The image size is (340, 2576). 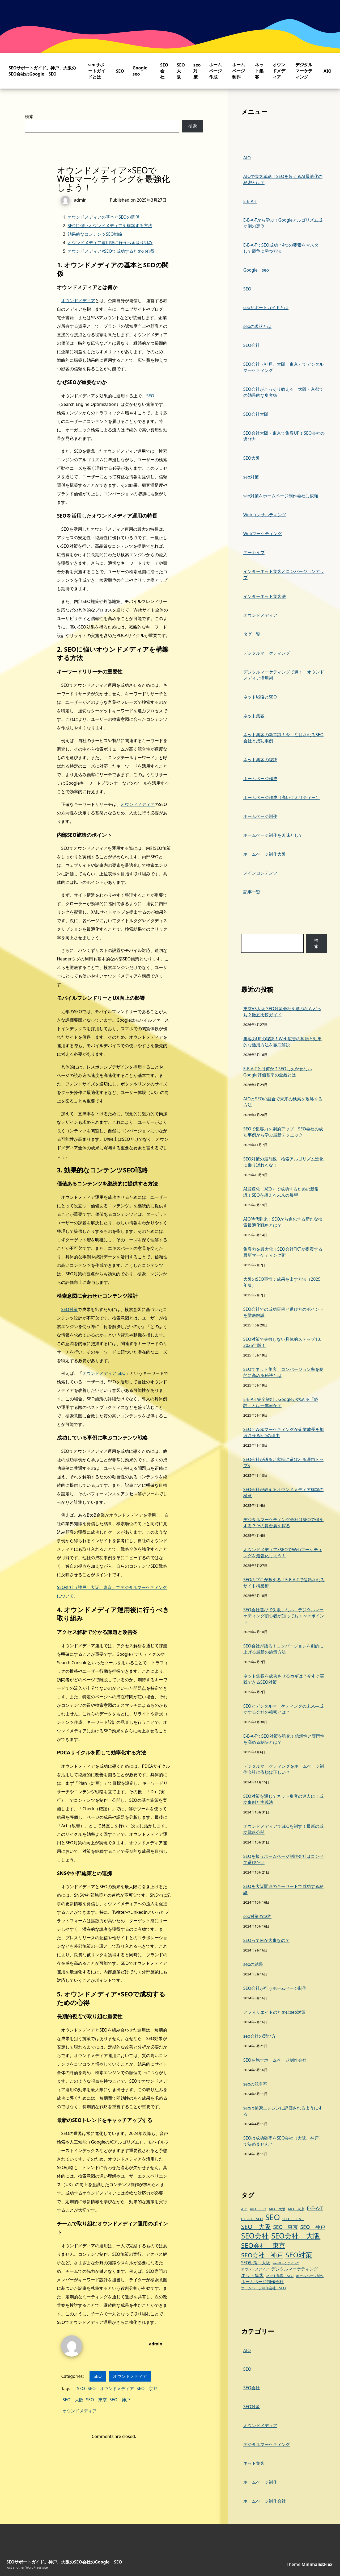 What do you see at coordinates (256, 270) in the screenshot?
I see `Google seo` at bounding box center [256, 270].